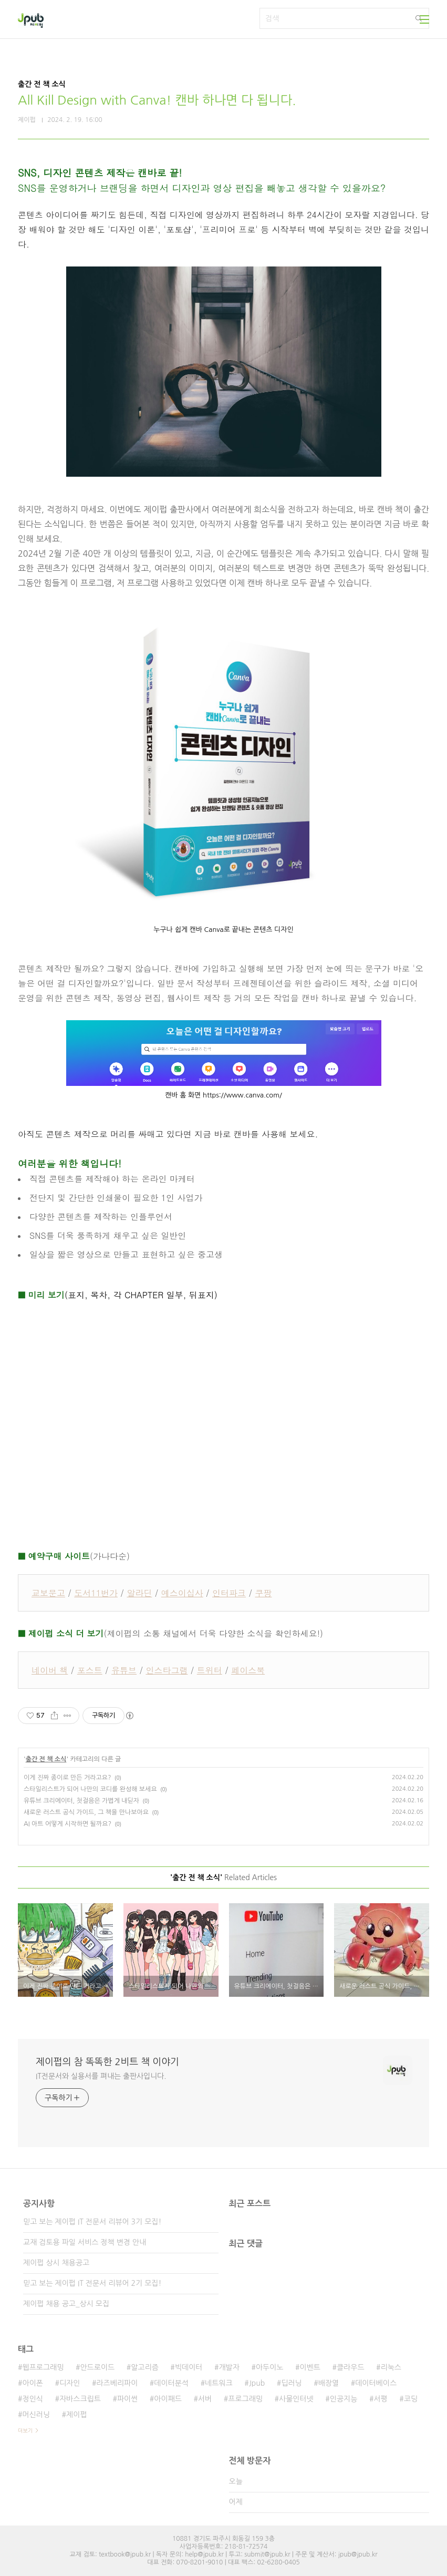  I want to click on 서평, so click(380, 2399).